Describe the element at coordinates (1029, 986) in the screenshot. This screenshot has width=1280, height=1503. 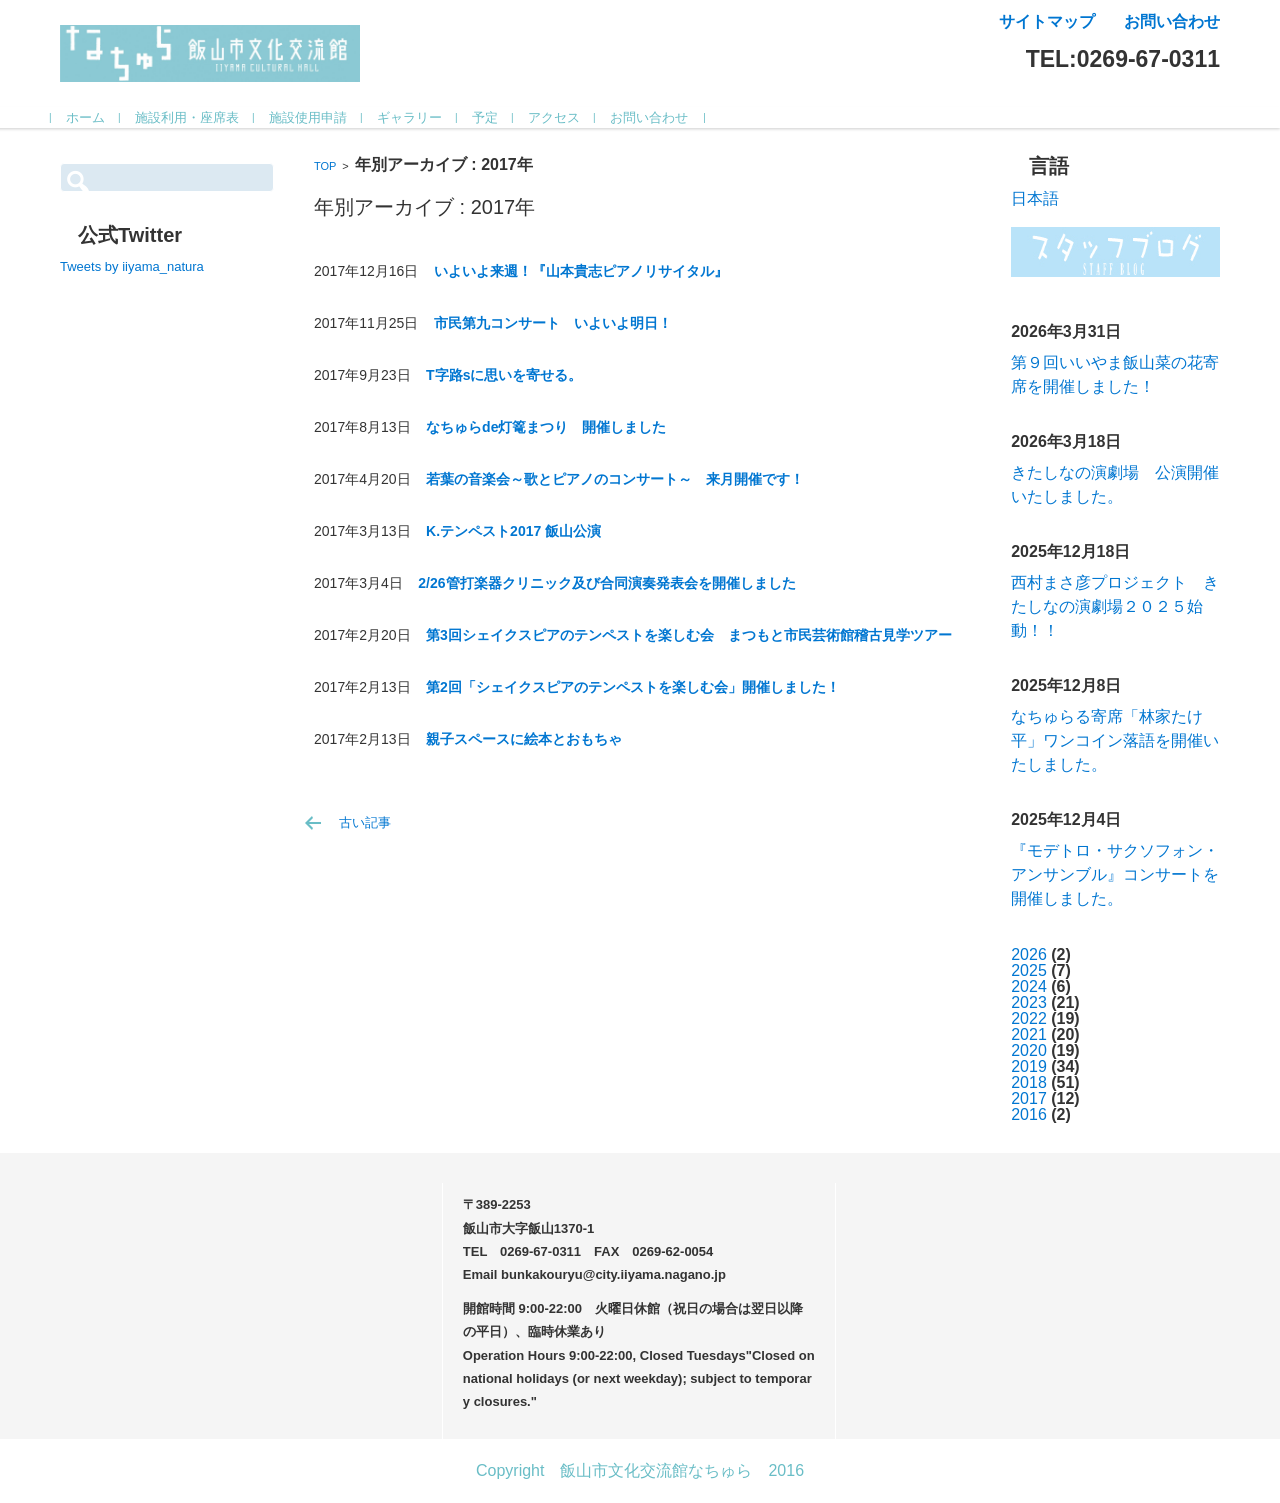
I see `2024` at that location.